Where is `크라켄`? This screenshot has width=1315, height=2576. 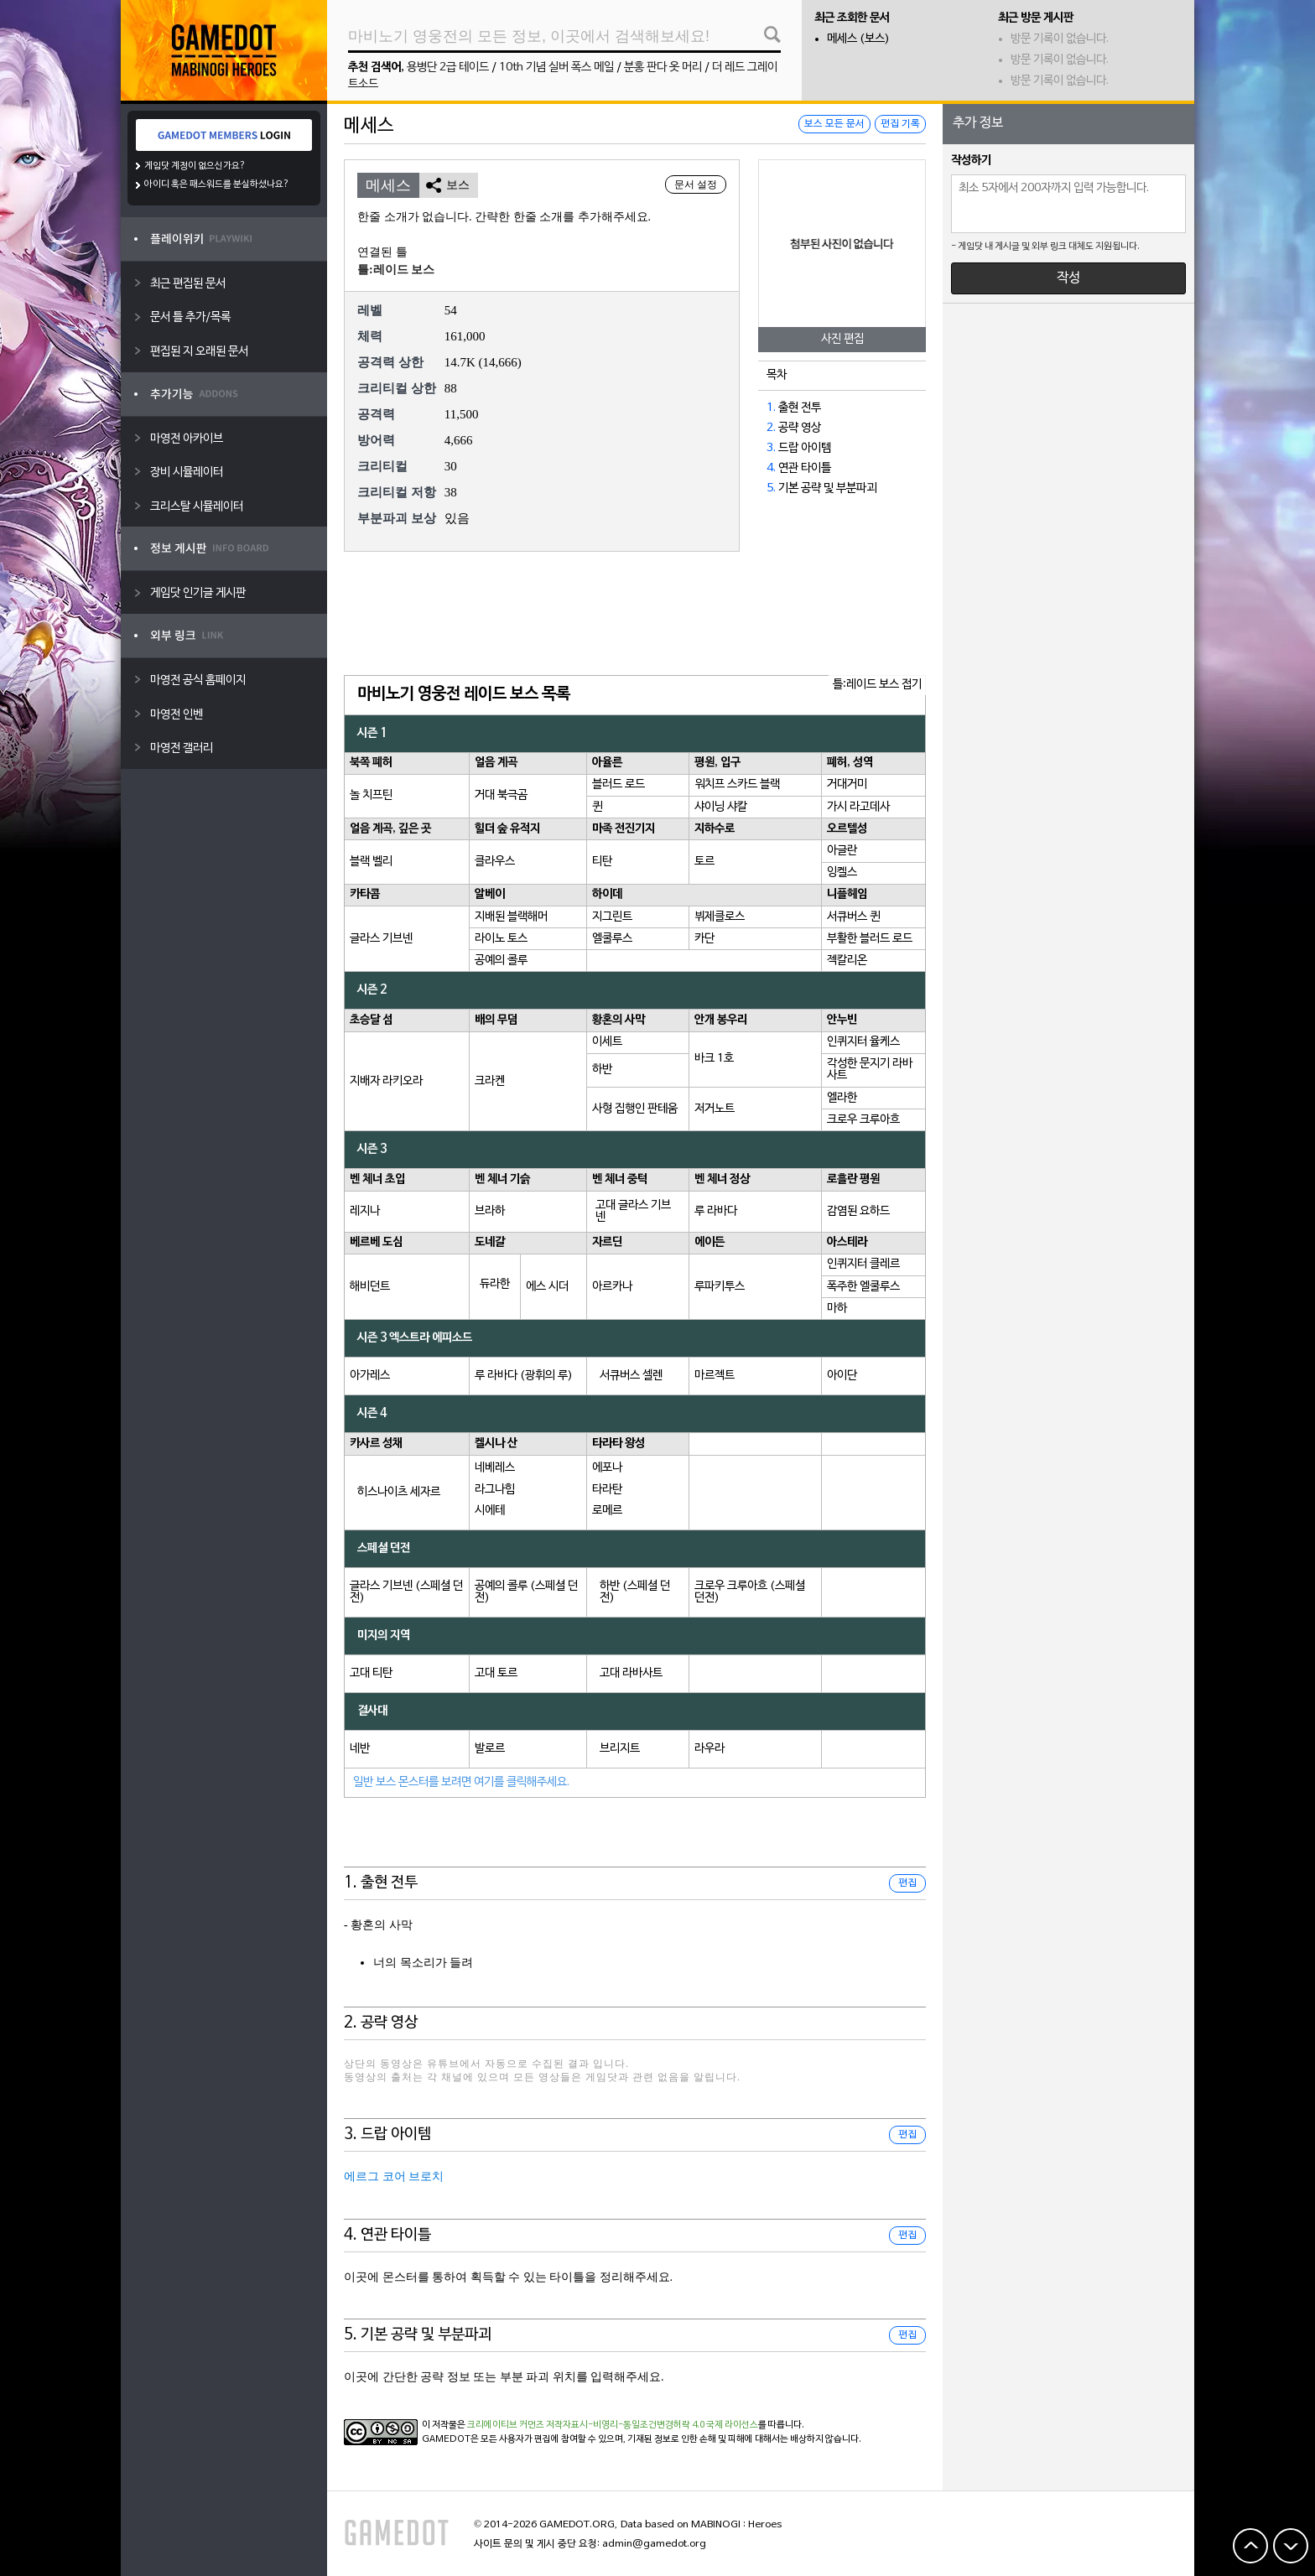 크라켄 is located at coordinates (490, 1081).